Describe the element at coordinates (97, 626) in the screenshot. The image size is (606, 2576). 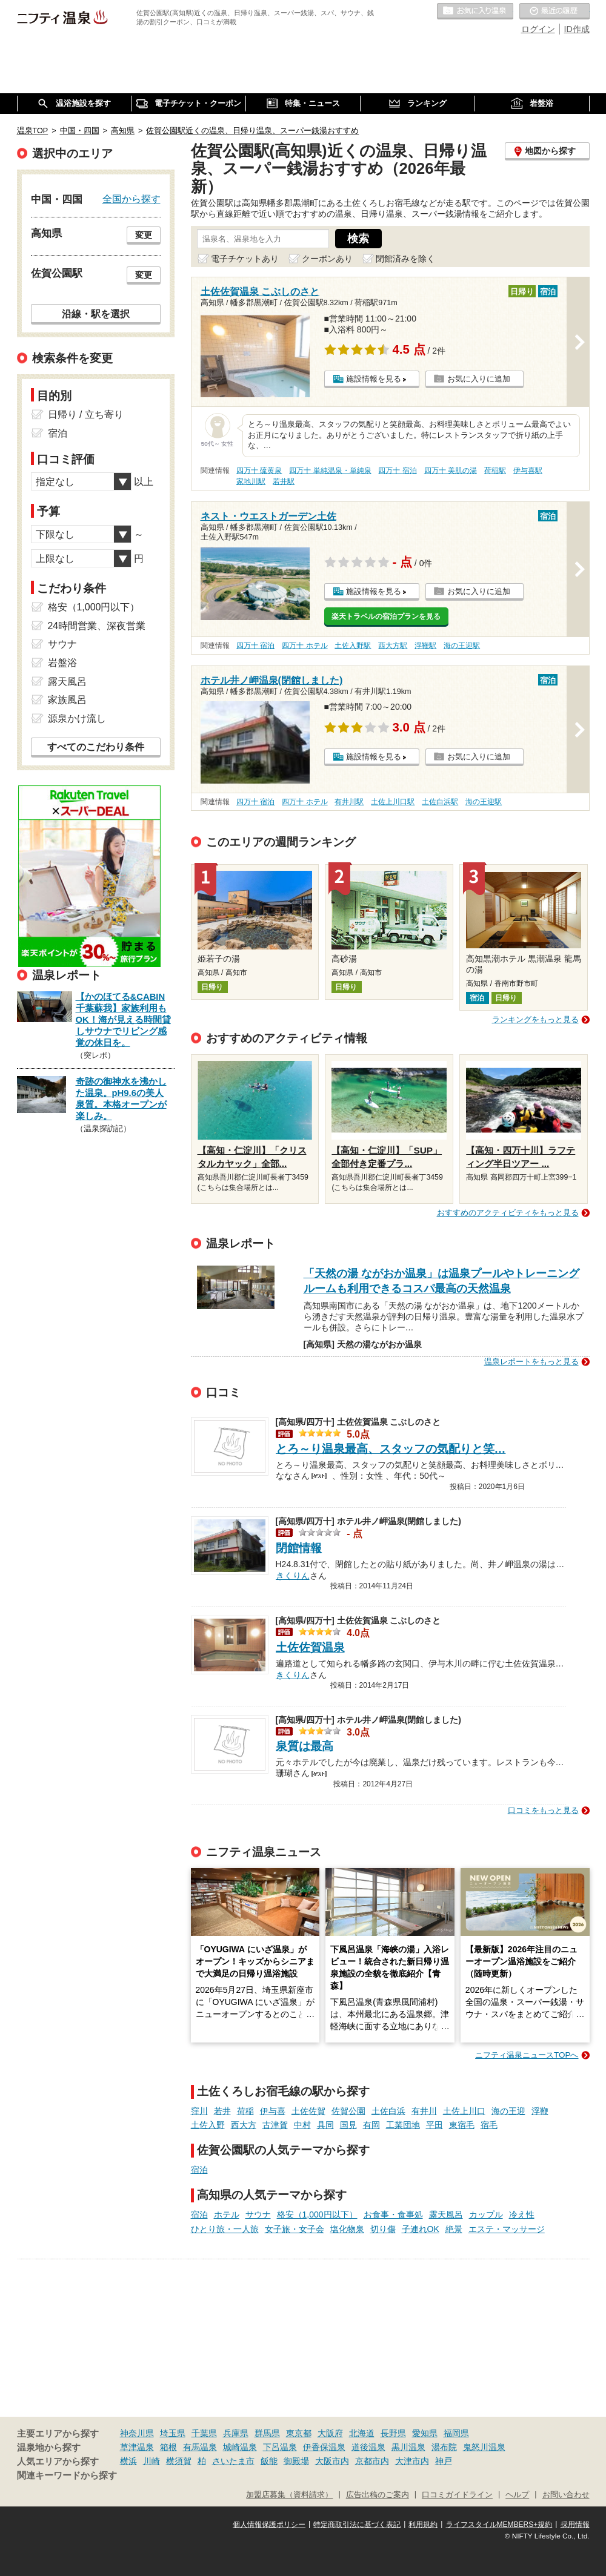
I see `24時間営業、深夜営業` at that location.